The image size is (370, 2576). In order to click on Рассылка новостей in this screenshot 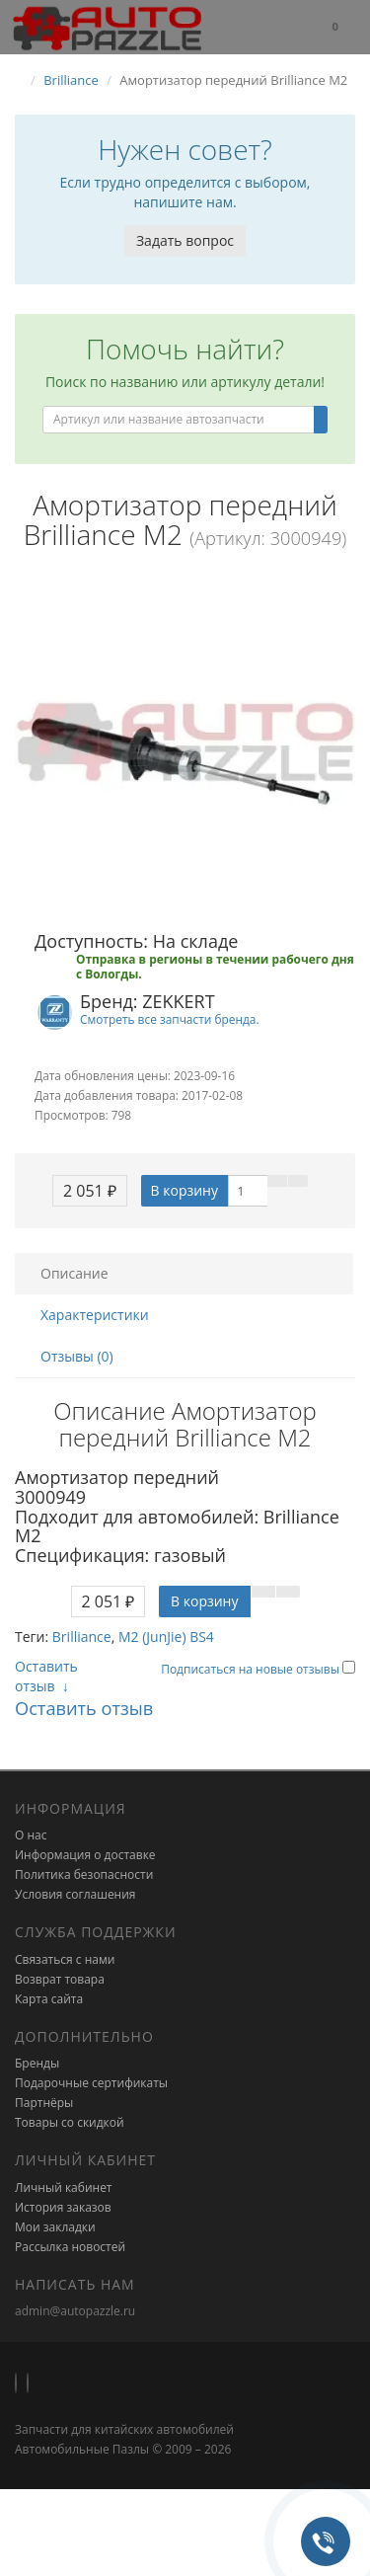, I will do `click(70, 2246)`.